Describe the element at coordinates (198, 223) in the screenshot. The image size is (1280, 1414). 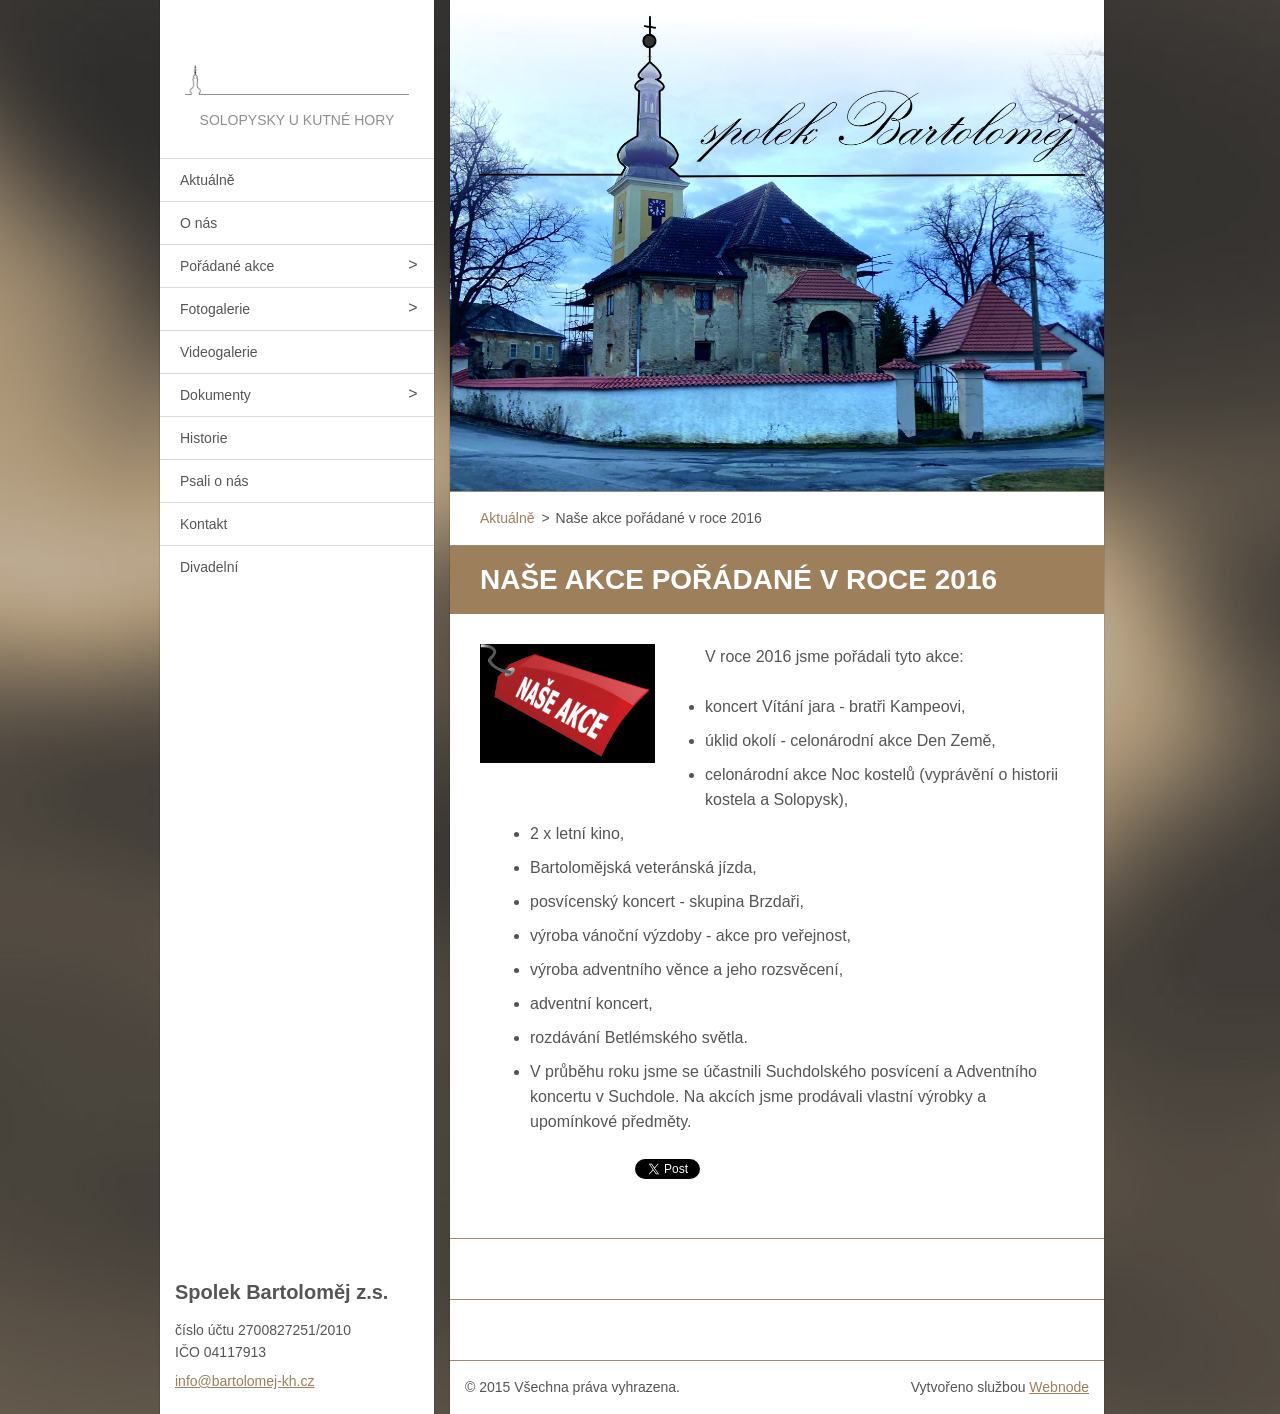
I see `O nás` at that location.